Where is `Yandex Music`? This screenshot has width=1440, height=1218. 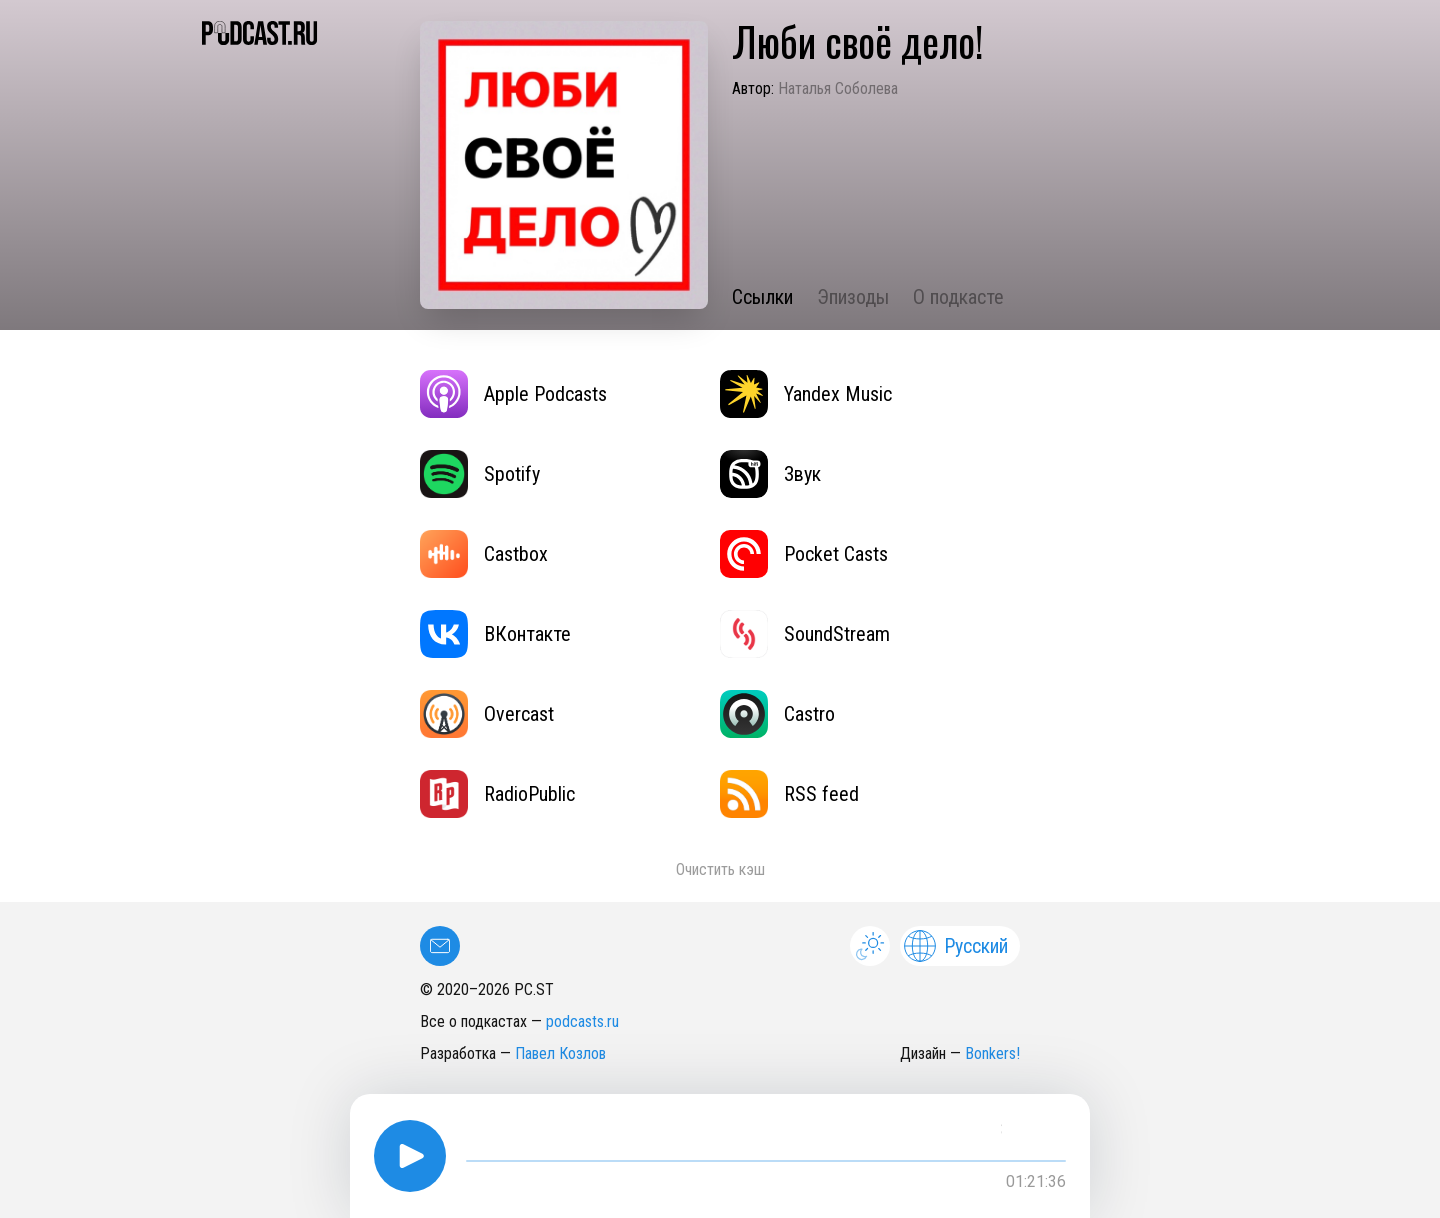 Yandex Music is located at coordinates (806, 394).